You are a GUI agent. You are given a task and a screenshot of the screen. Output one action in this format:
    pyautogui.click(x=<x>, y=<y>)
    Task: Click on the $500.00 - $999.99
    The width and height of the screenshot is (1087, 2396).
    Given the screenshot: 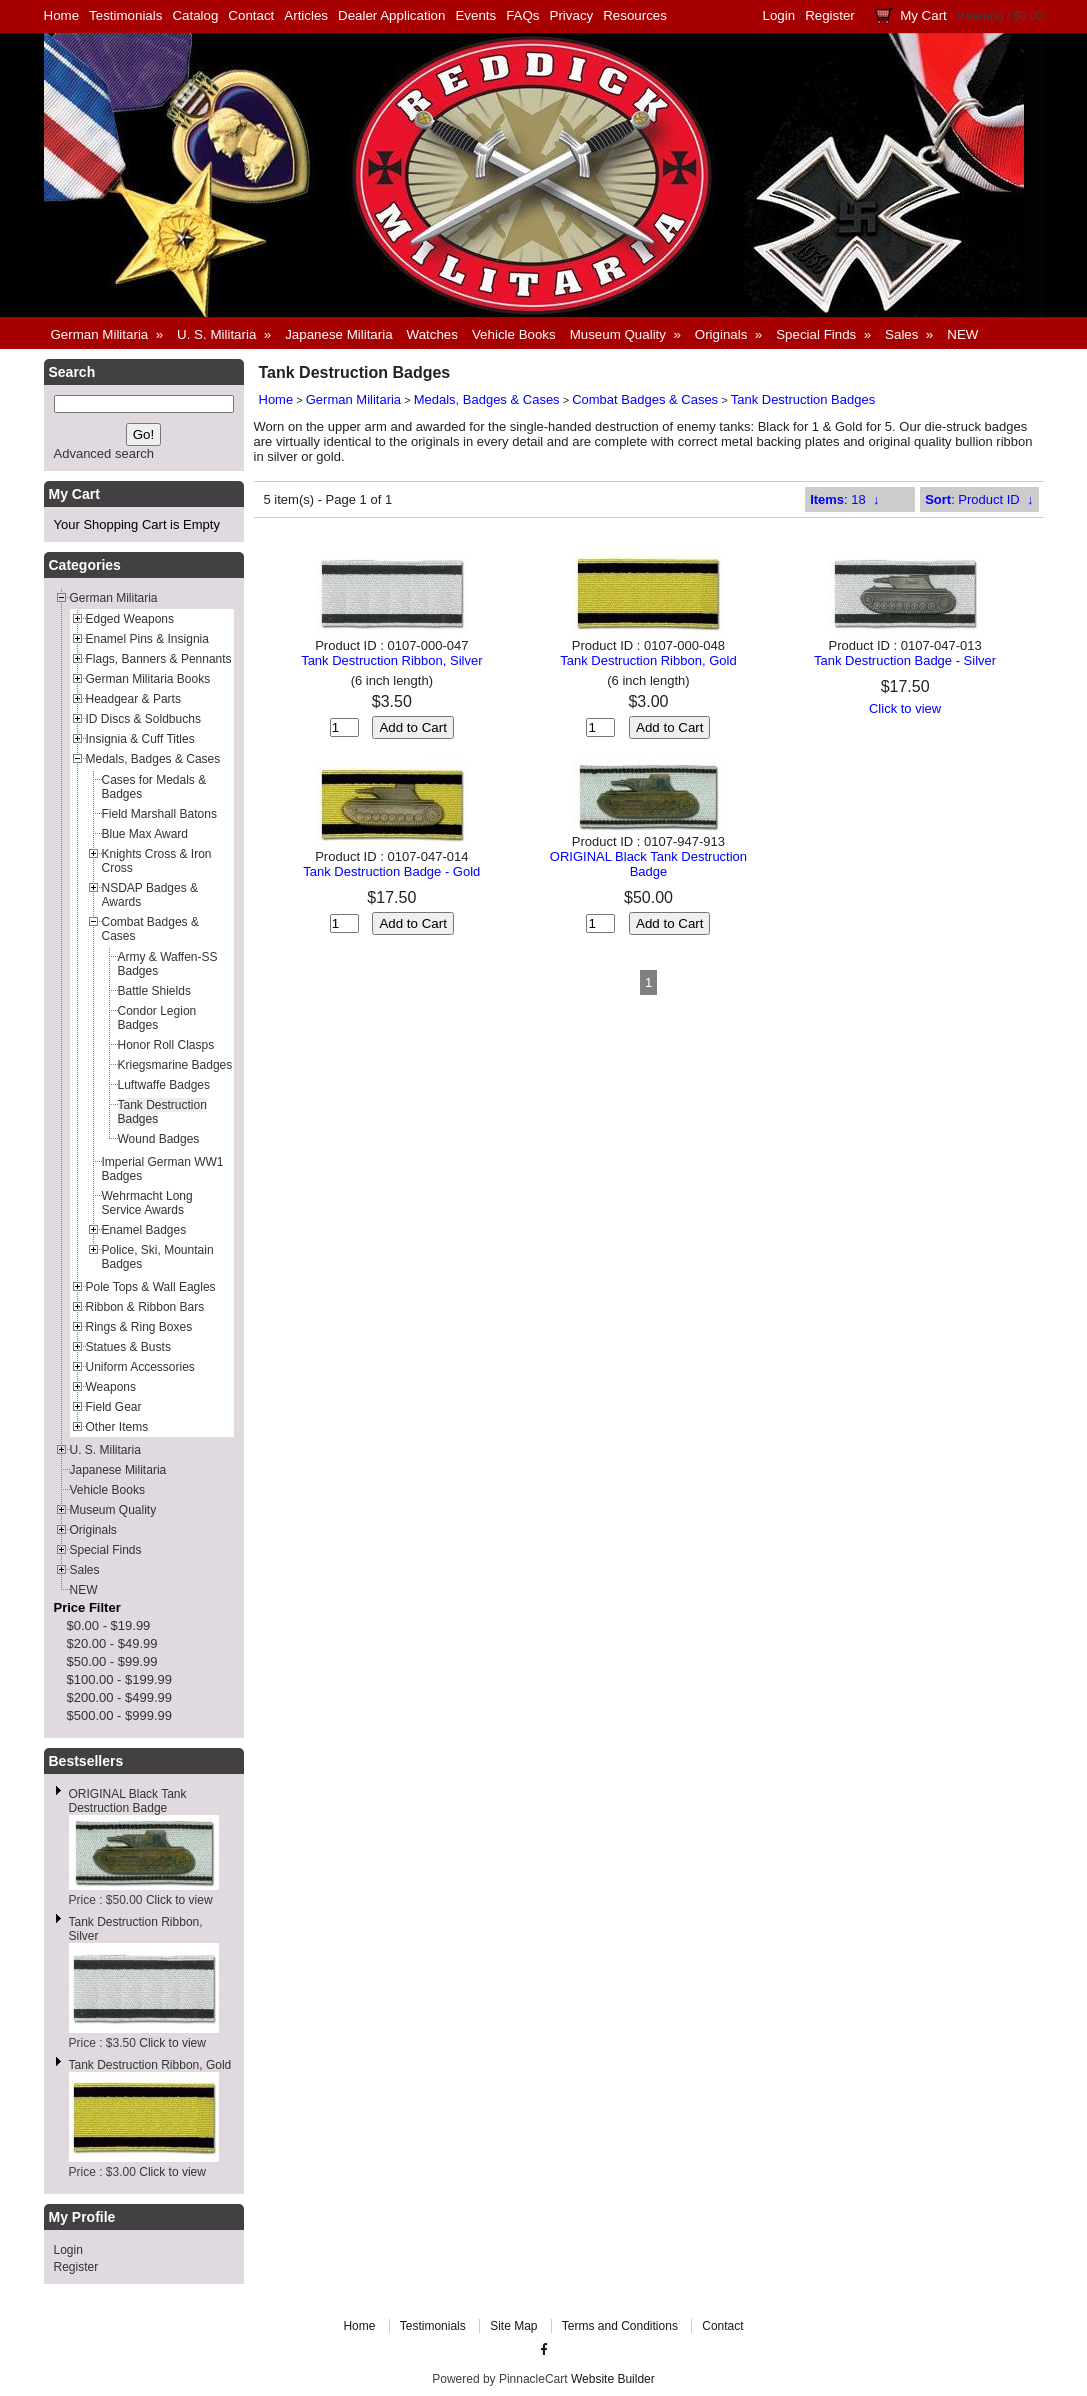 What is the action you would take?
    pyautogui.click(x=120, y=1715)
    